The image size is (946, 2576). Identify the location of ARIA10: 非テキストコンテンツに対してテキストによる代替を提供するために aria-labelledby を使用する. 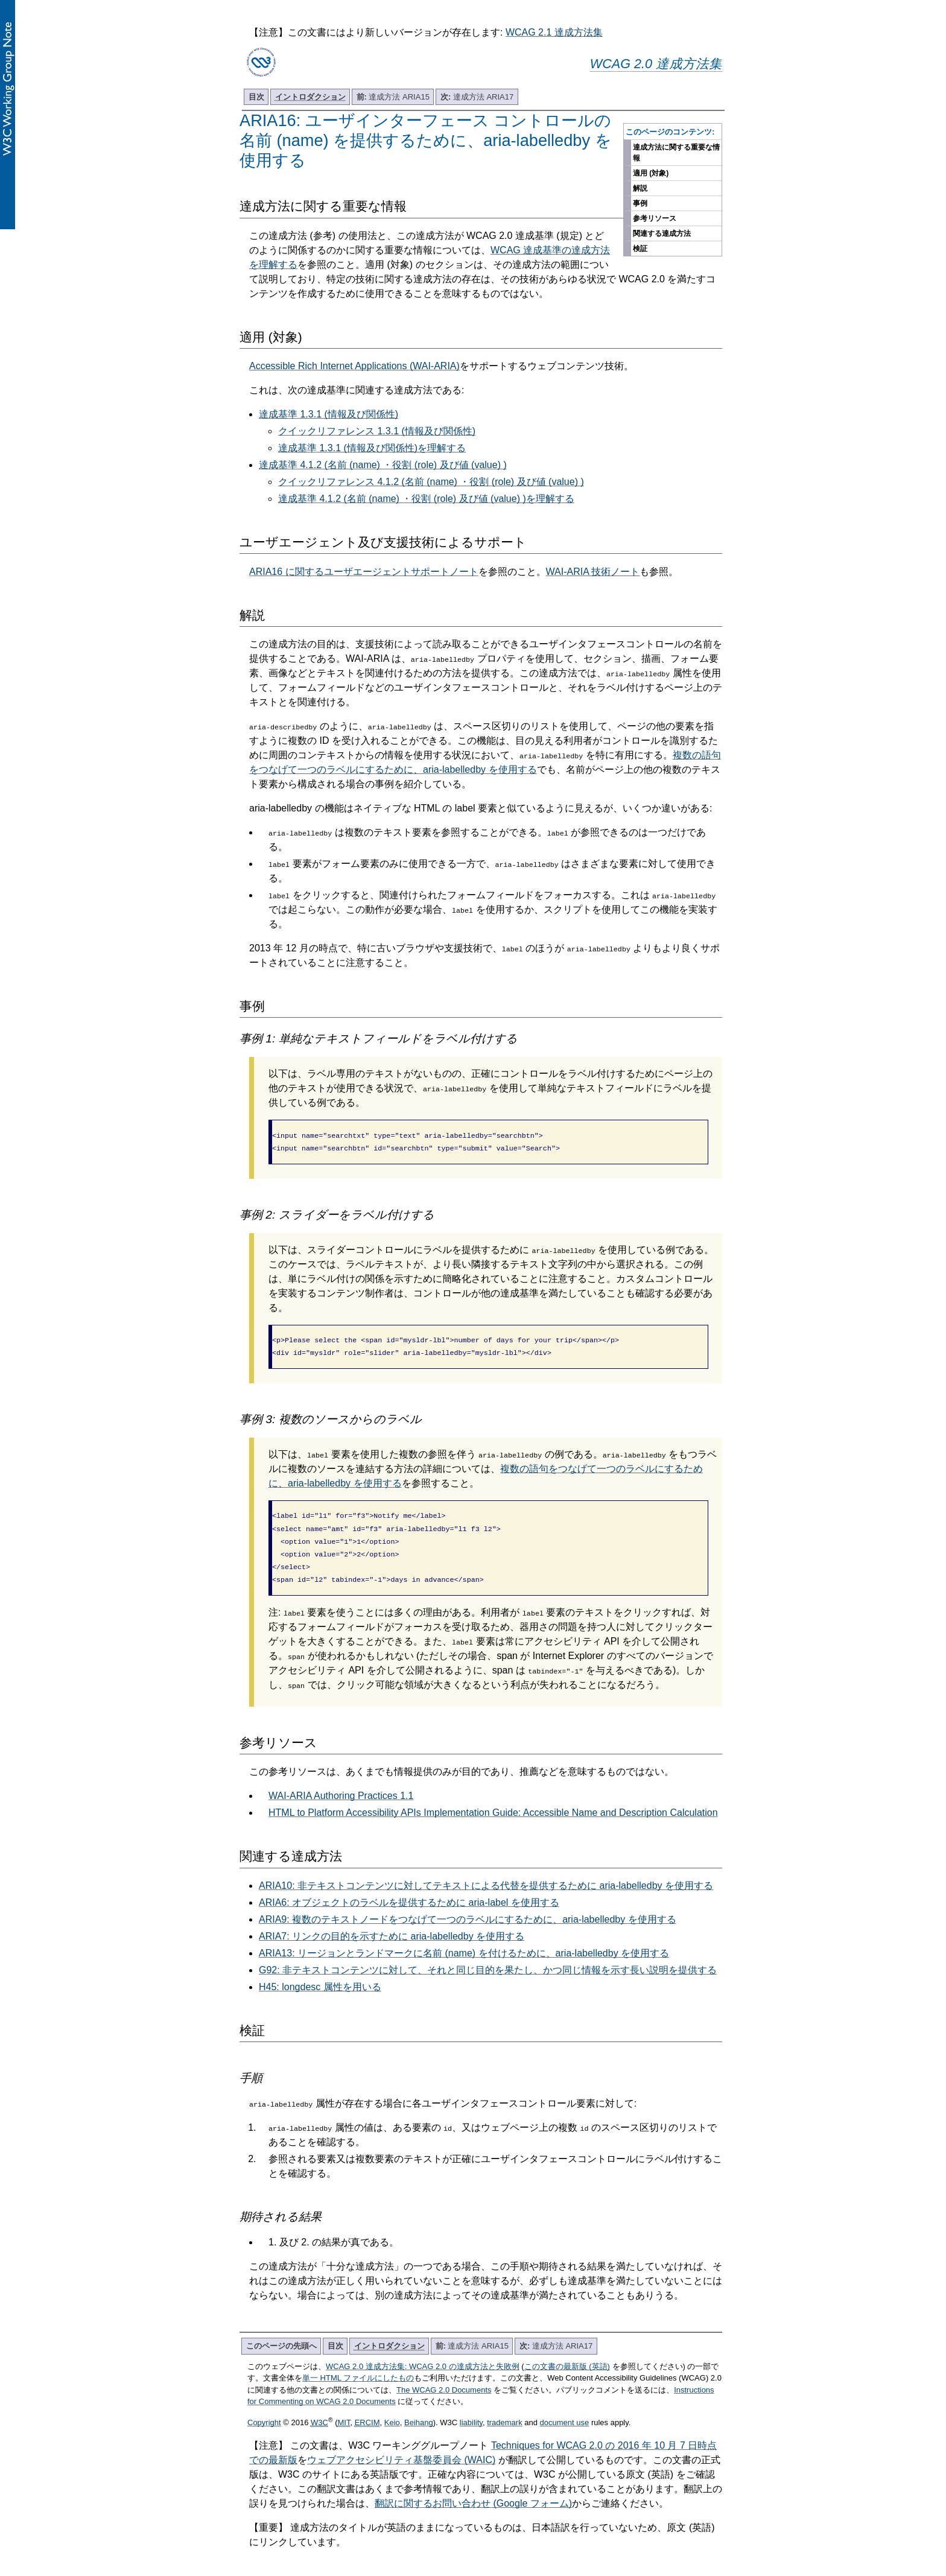
(486, 1873).